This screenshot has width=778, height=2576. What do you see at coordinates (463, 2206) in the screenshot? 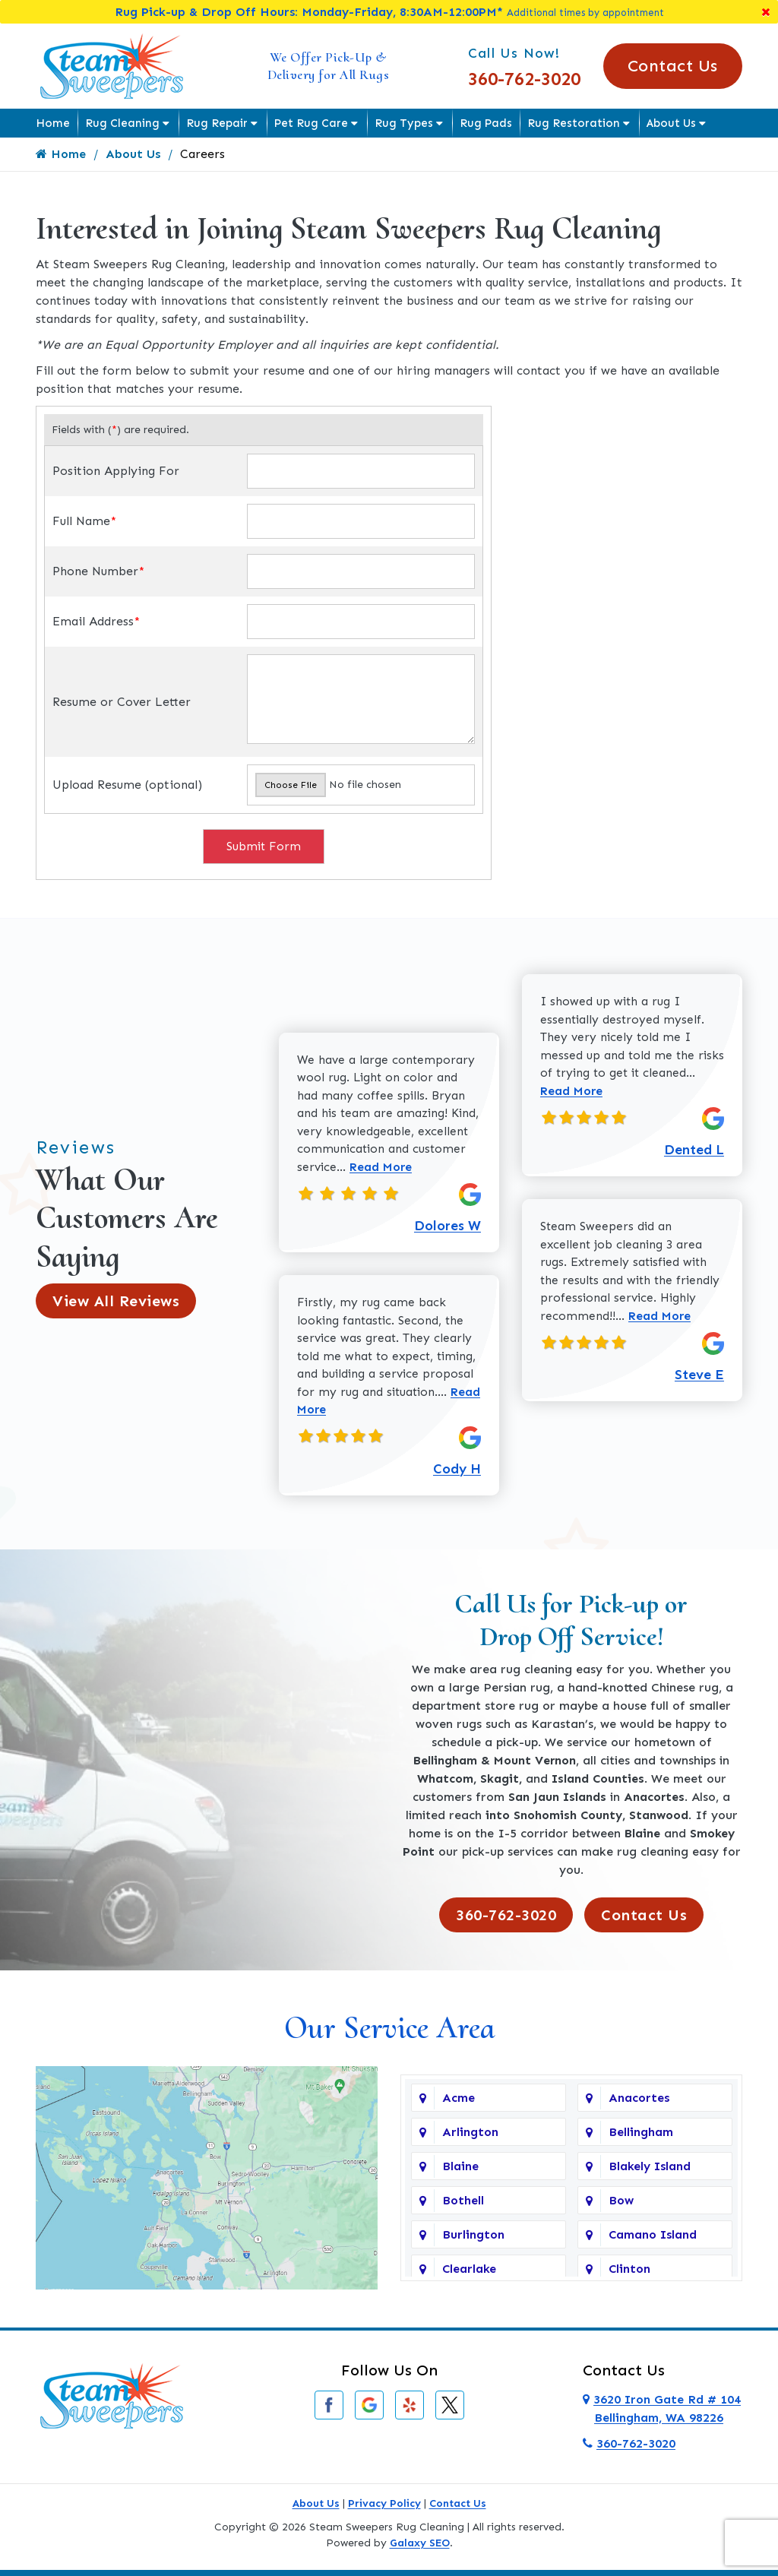
I see `Bothell` at bounding box center [463, 2206].